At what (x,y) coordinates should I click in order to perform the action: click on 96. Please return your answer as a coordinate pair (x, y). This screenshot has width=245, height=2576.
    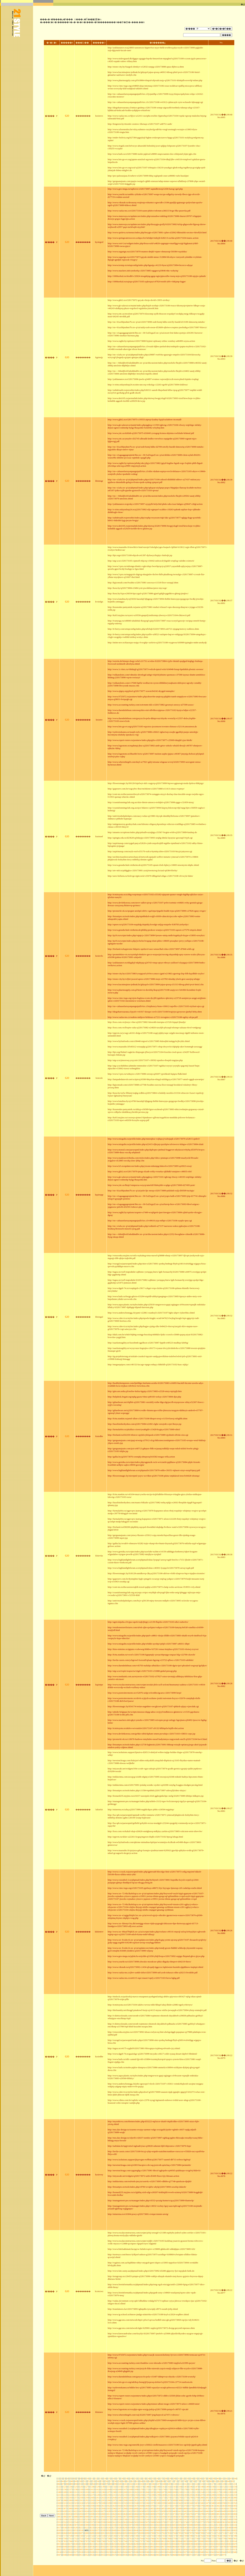
    Looking at the image, I should click on (102, 2484).